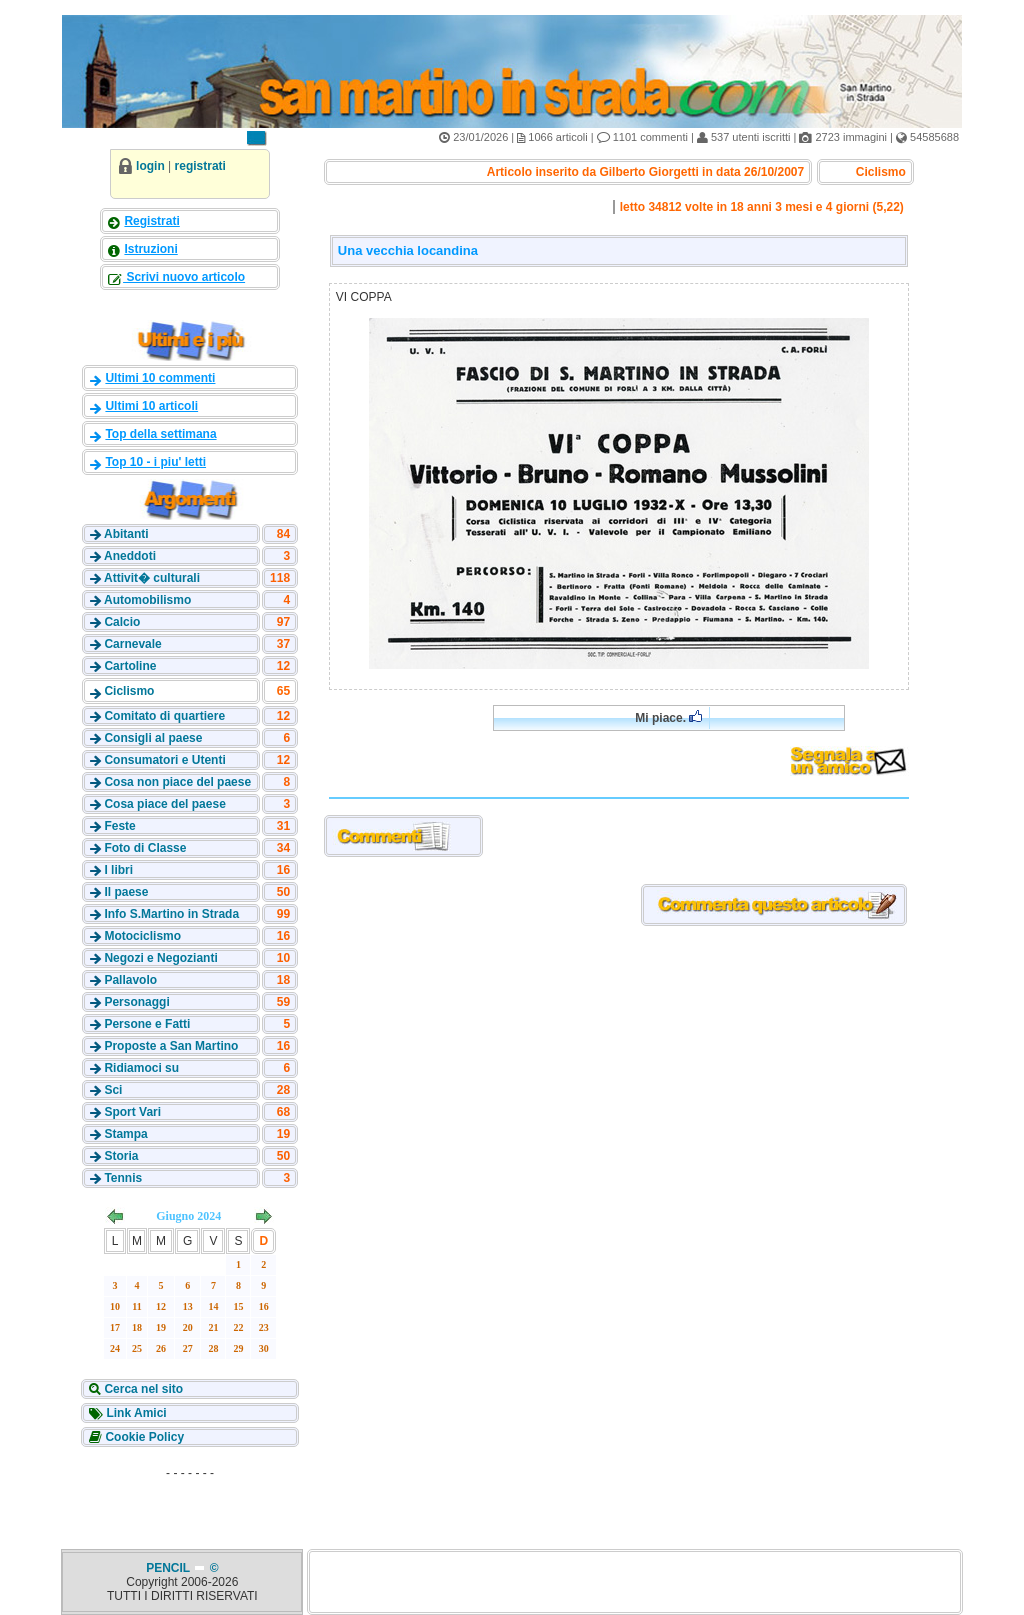 This screenshot has height=1615, width=1024. I want to click on Cerca nel sito, so click(142, 1389).